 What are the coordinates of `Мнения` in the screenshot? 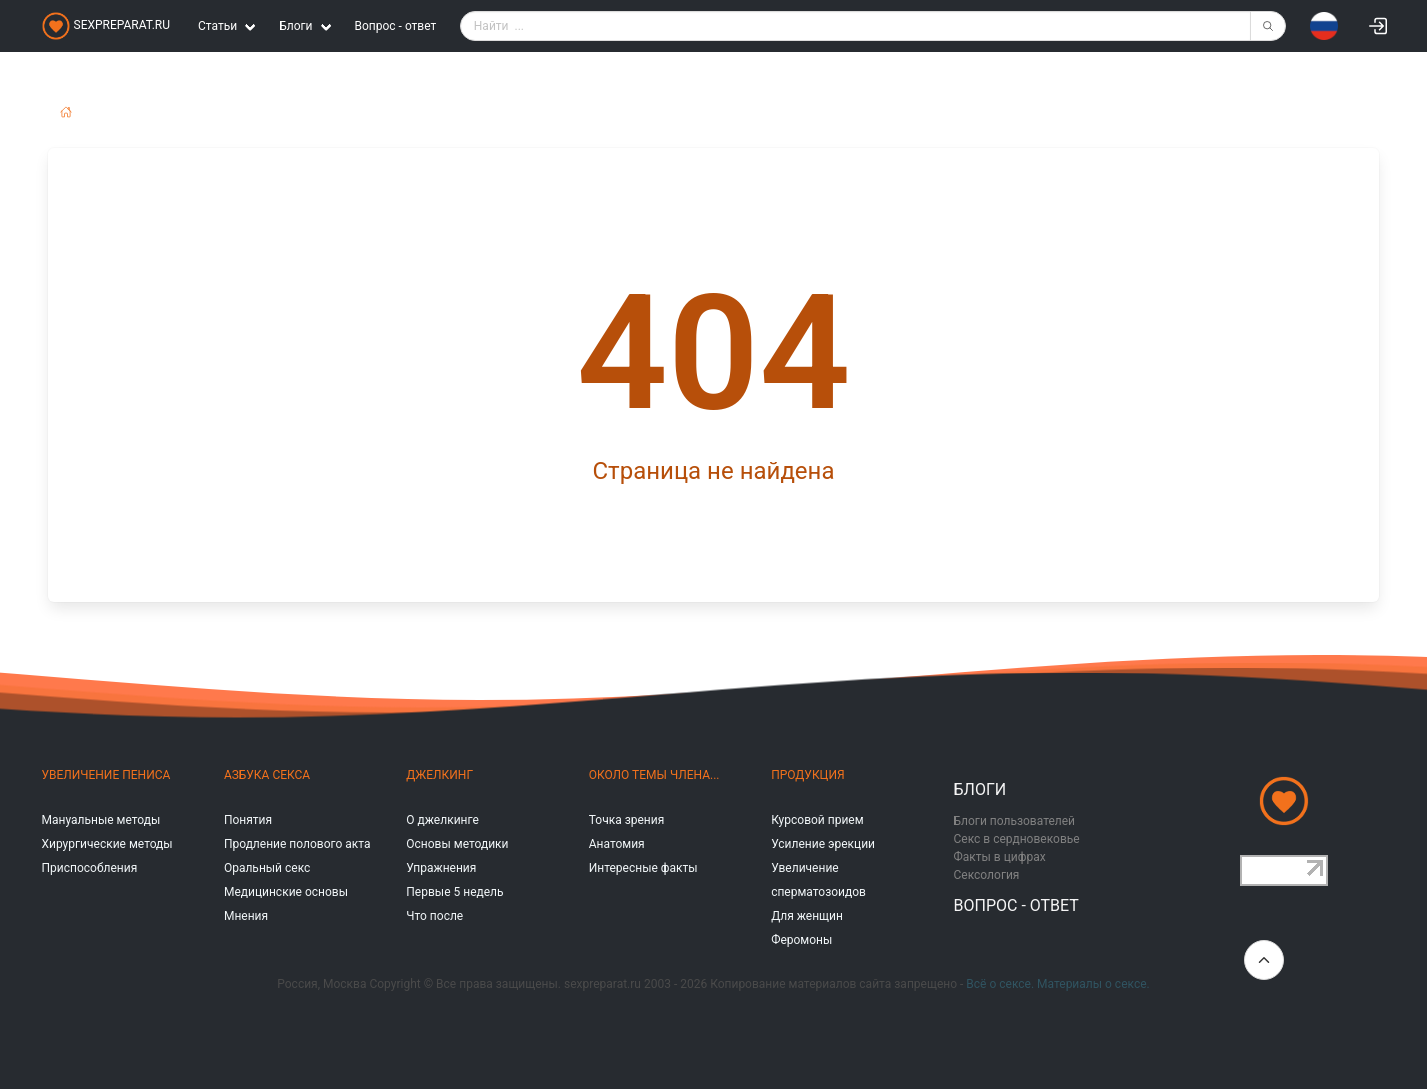 It's located at (246, 916).